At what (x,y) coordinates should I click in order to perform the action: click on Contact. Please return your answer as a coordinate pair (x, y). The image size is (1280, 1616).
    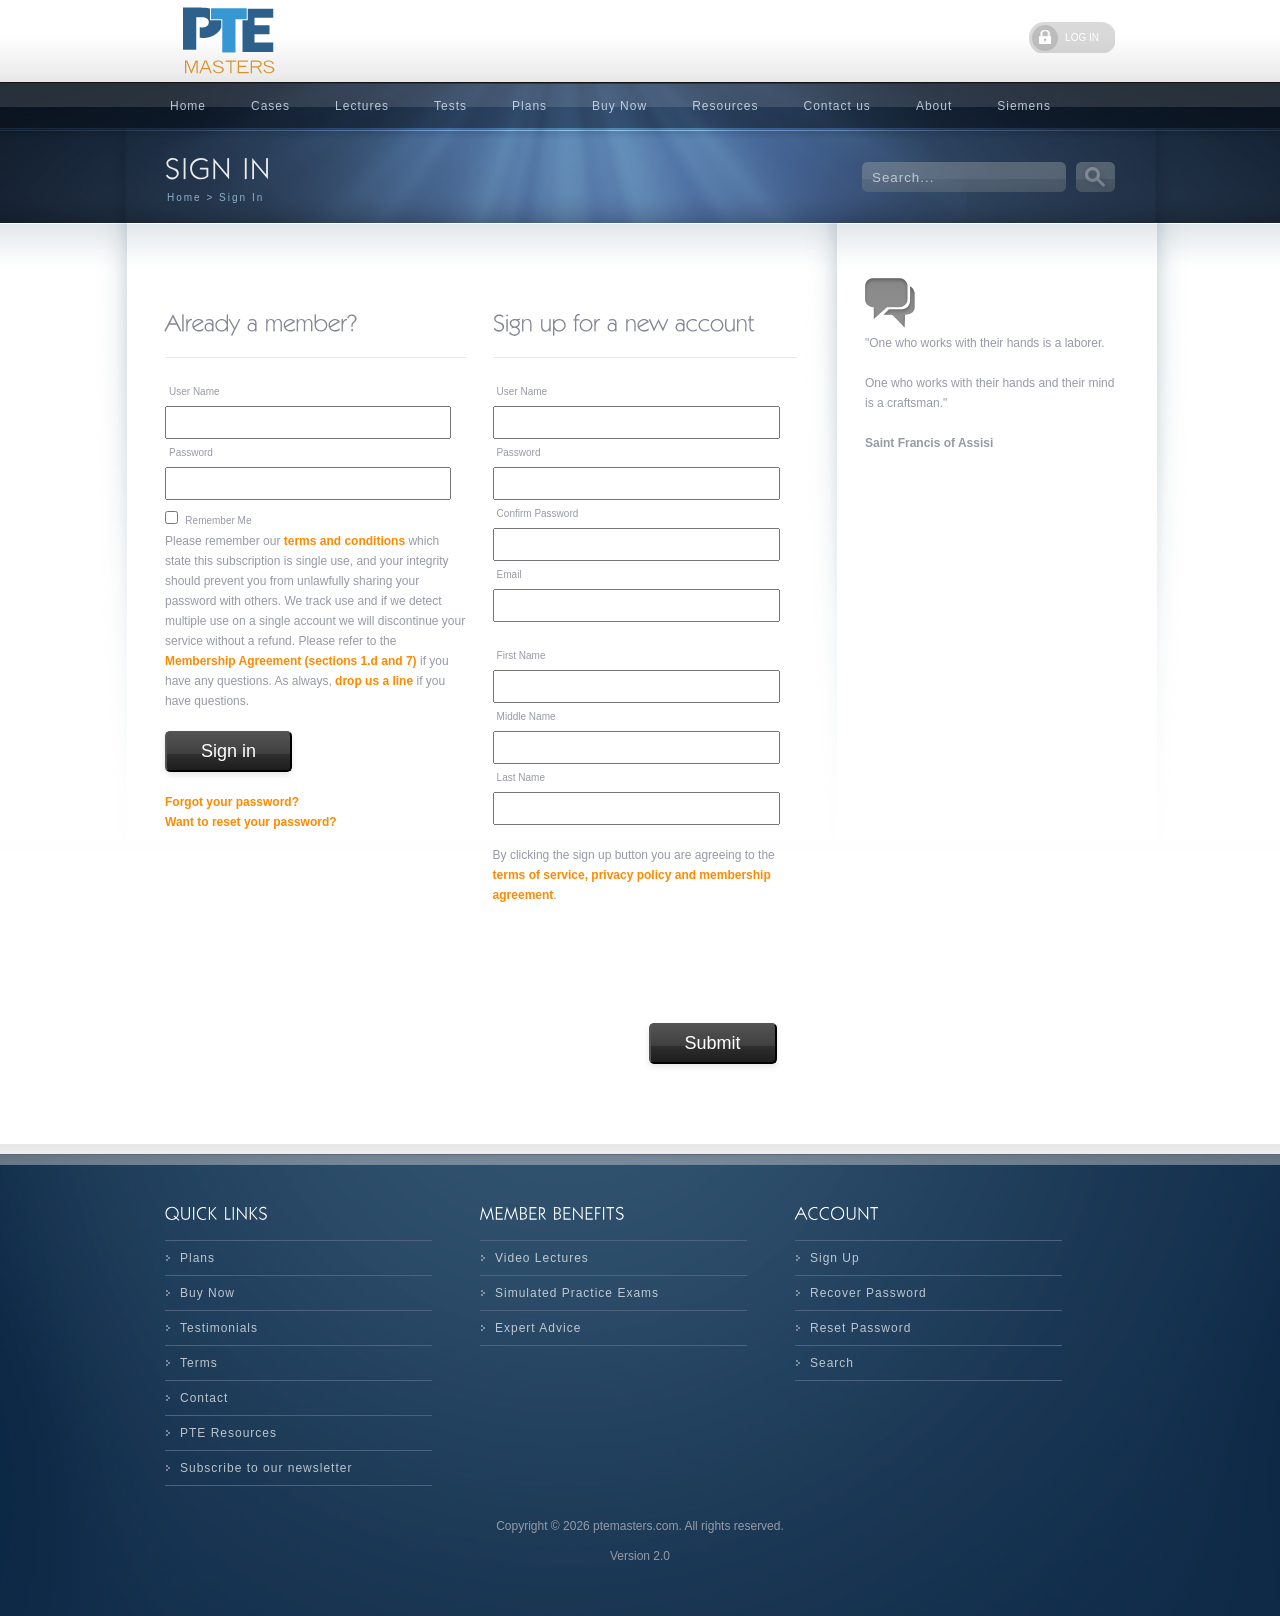
    Looking at the image, I should click on (204, 1398).